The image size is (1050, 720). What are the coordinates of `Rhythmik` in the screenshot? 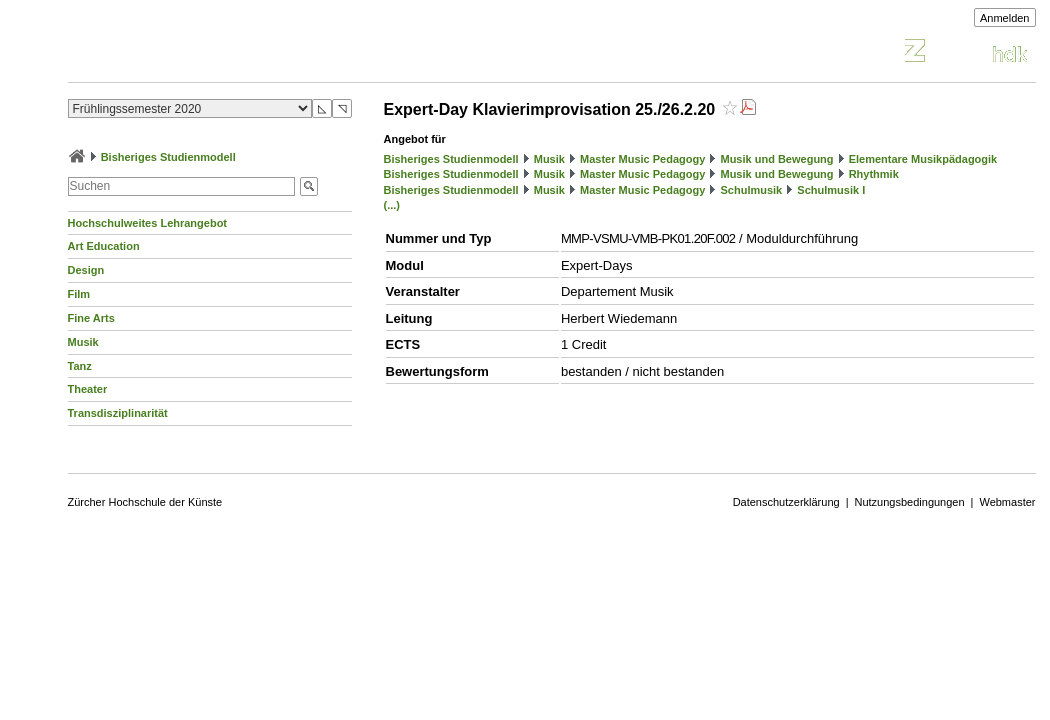 It's located at (874, 174).